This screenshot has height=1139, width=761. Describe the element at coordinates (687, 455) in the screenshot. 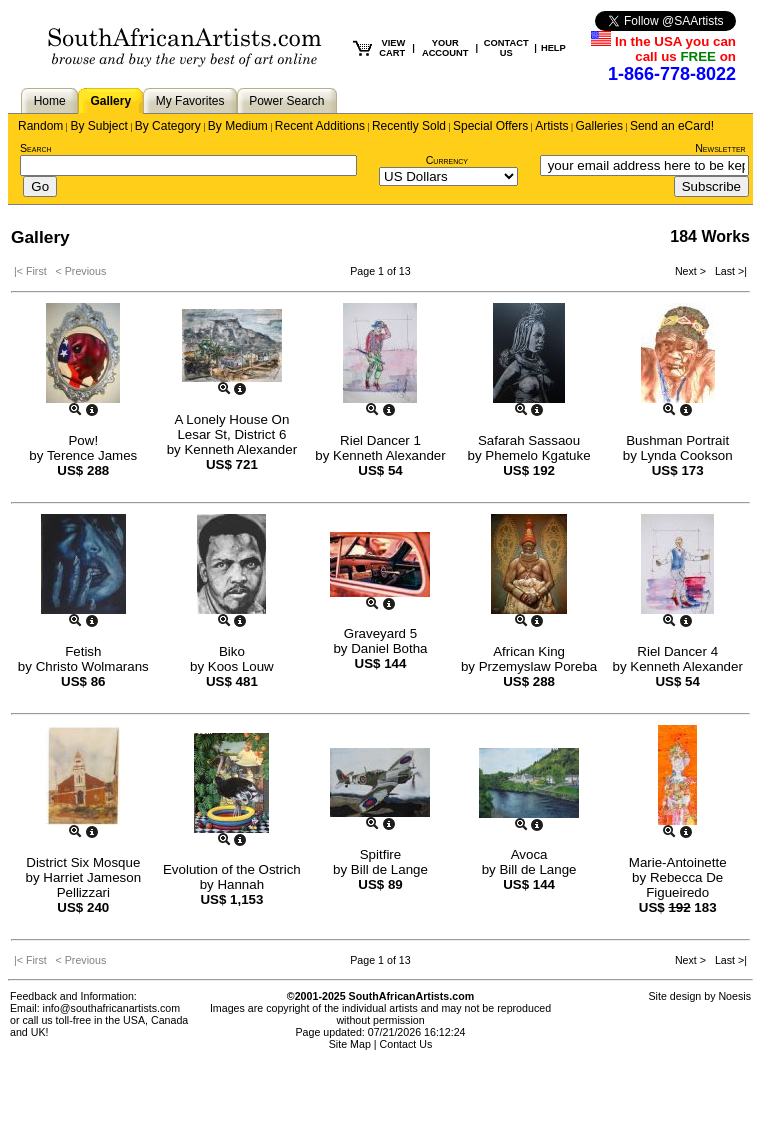

I see `Lynda Cookson` at that location.